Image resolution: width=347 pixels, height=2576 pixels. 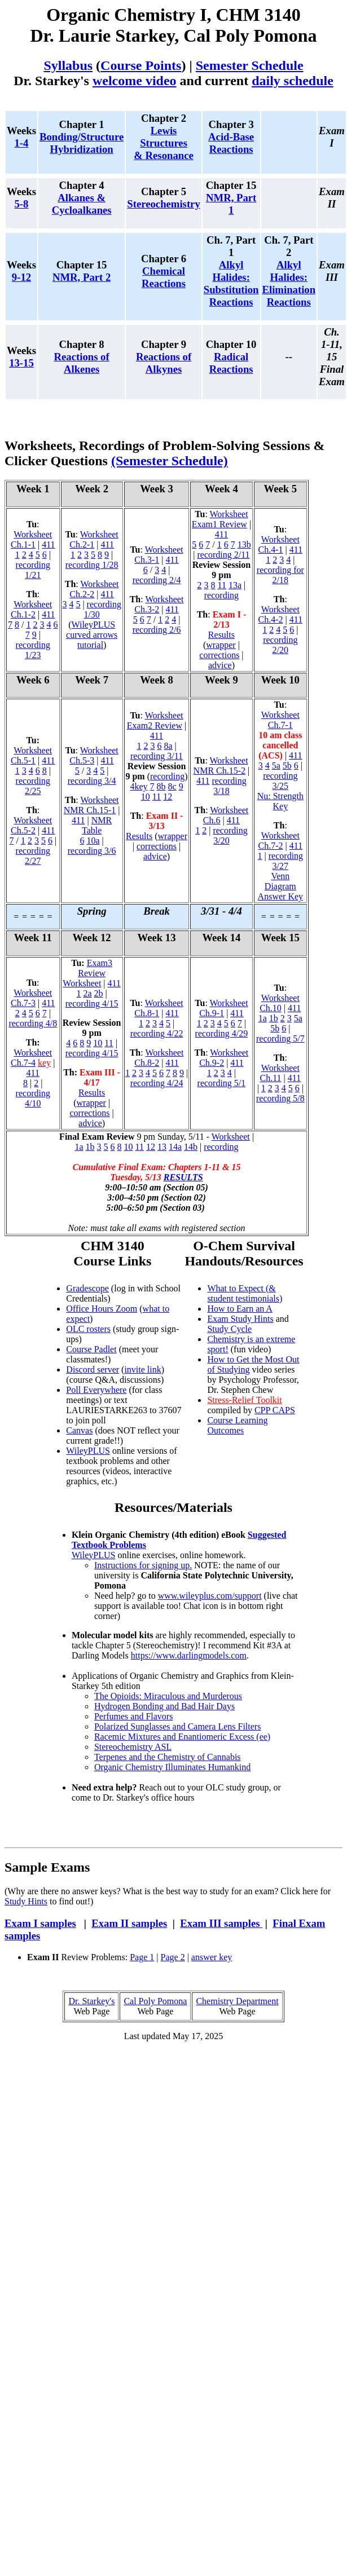 What do you see at coordinates (155, 2001) in the screenshot?
I see `Cal Poly Pomona` at bounding box center [155, 2001].